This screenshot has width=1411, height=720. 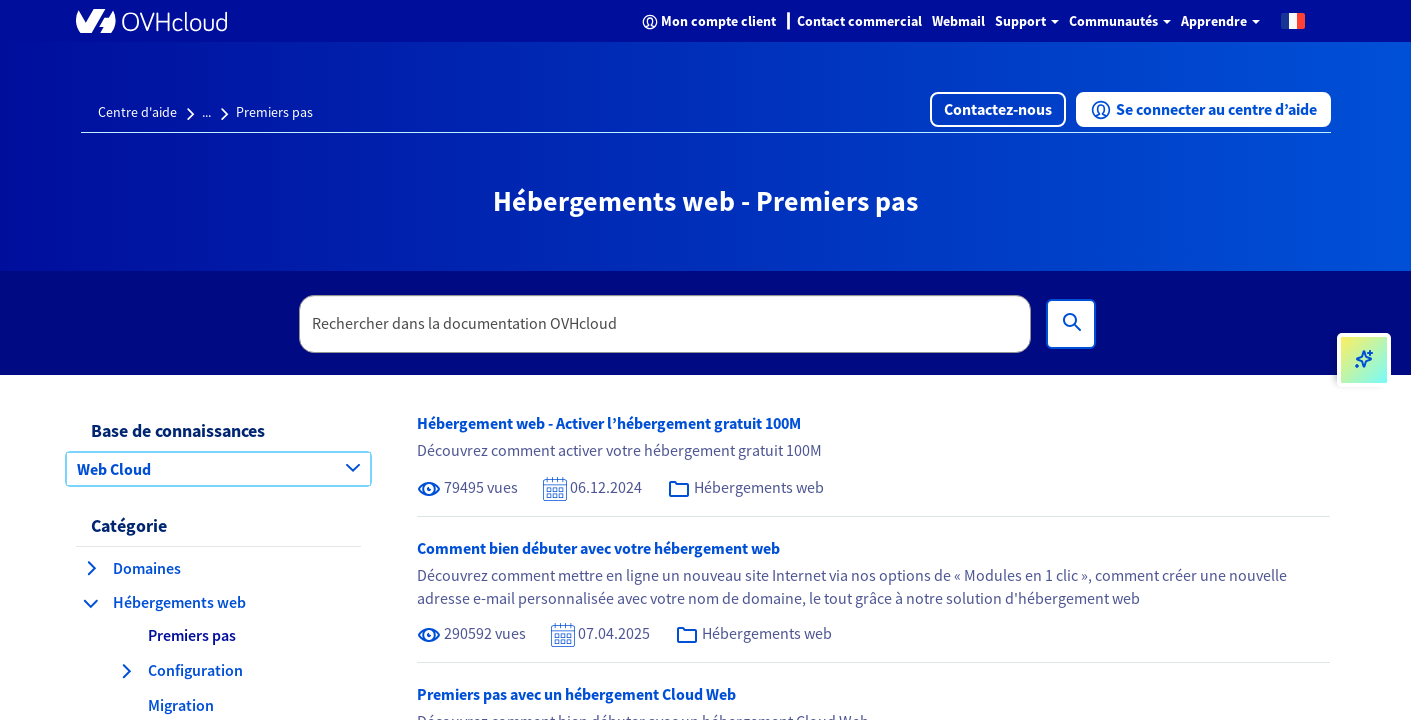 What do you see at coordinates (609, 423) in the screenshot?
I see `Hébergement web - Activer l’hébergement gratuit 100M` at bounding box center [609, 423].